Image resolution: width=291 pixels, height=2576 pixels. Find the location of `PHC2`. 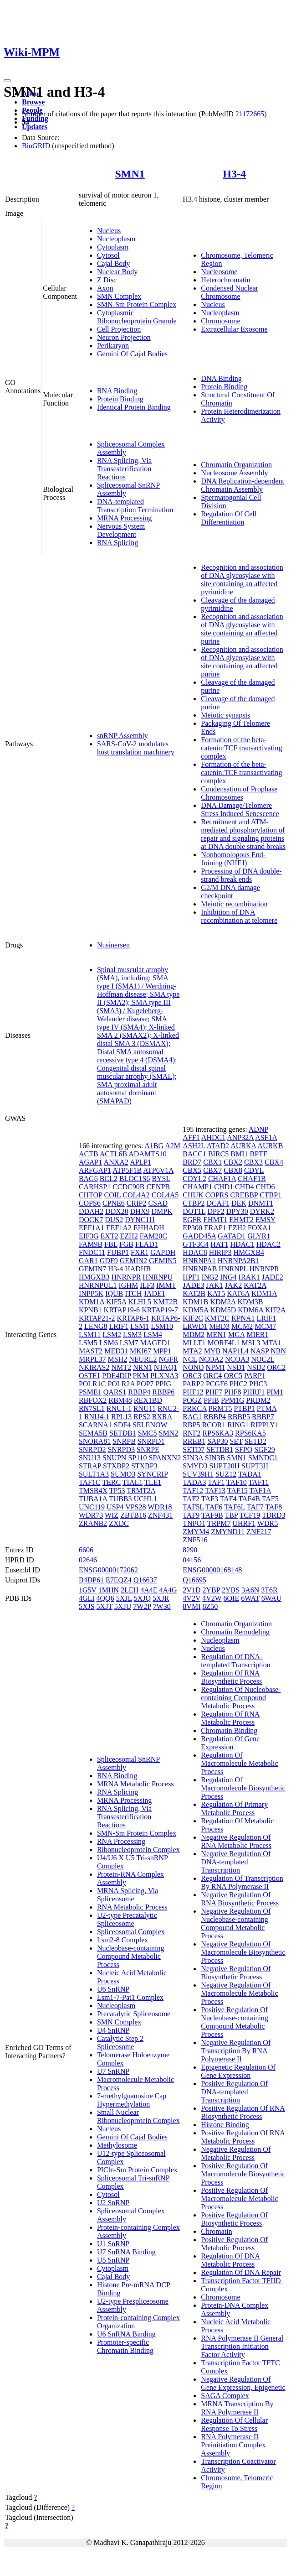

PHC2 is located at coordinates (238, 1384).